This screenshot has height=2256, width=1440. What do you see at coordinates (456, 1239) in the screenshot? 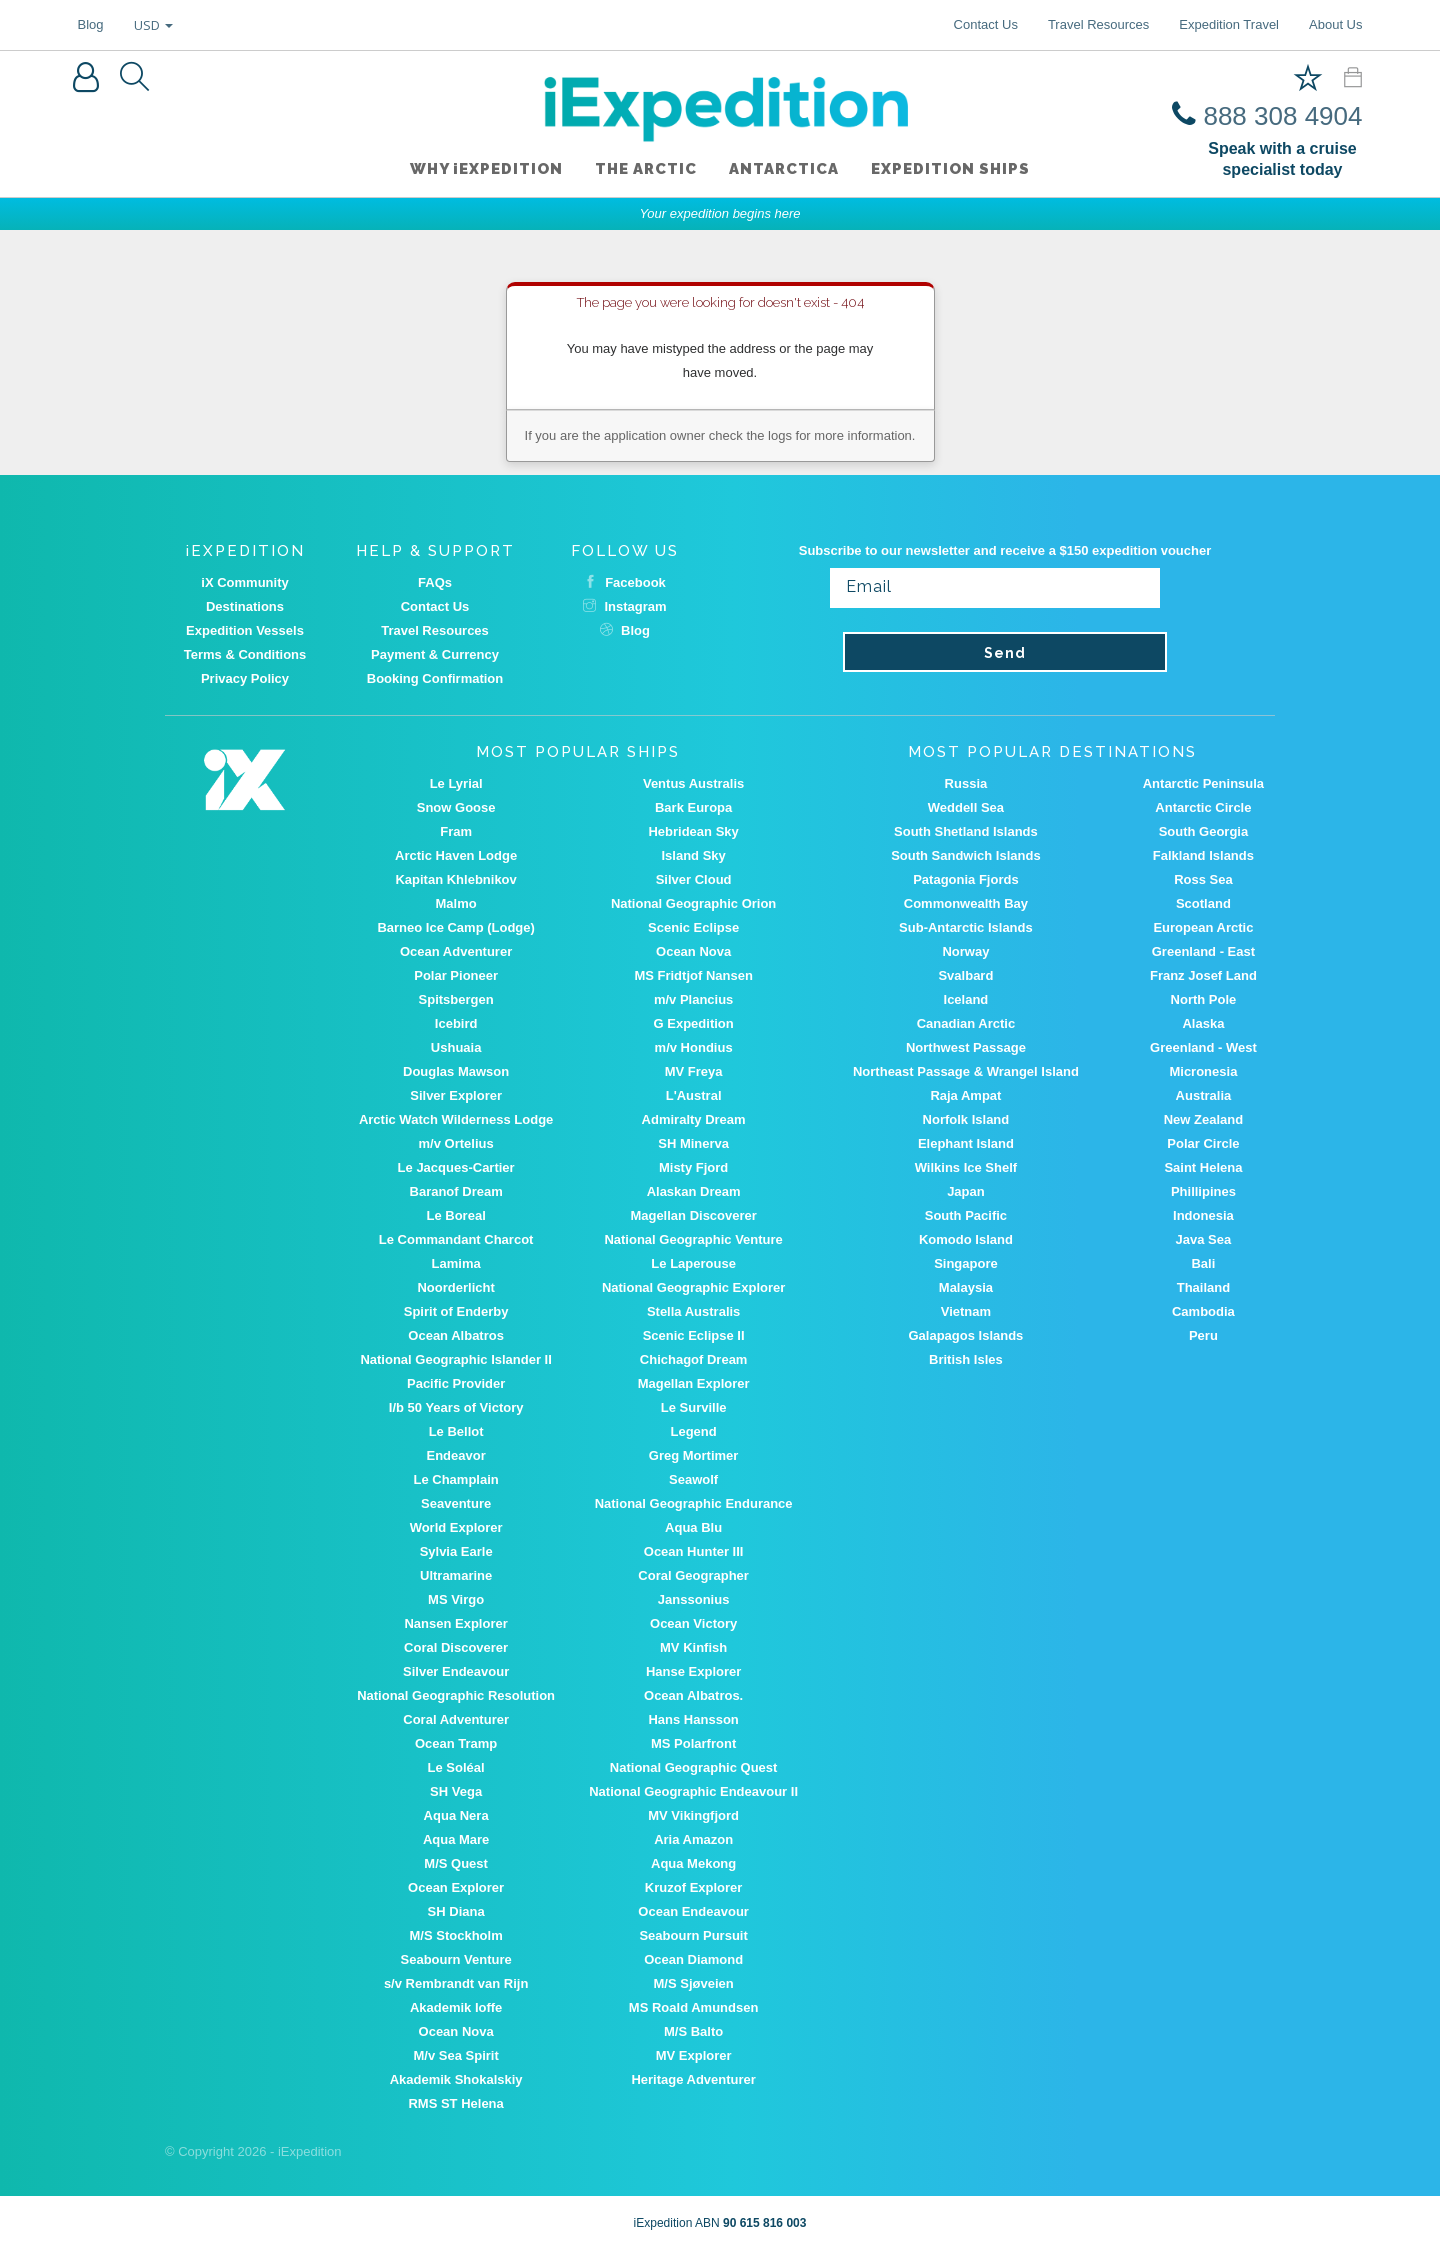
I see `Le Commandant Charcot` at bounding box center [456, 1239].